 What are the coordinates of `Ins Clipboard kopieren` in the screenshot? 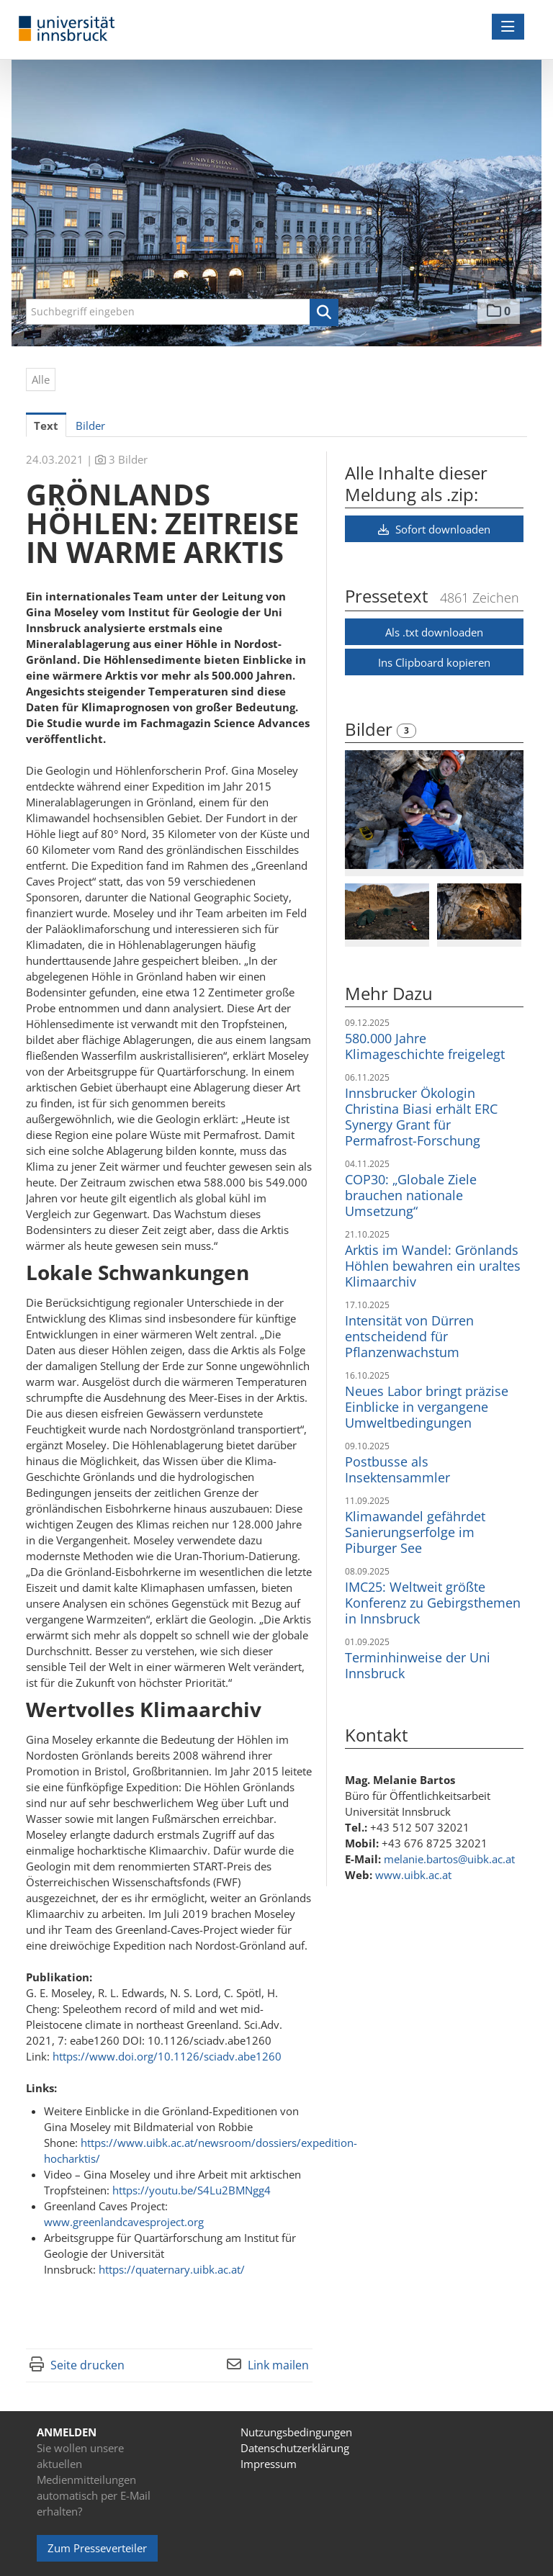 It's located at (434, 662).